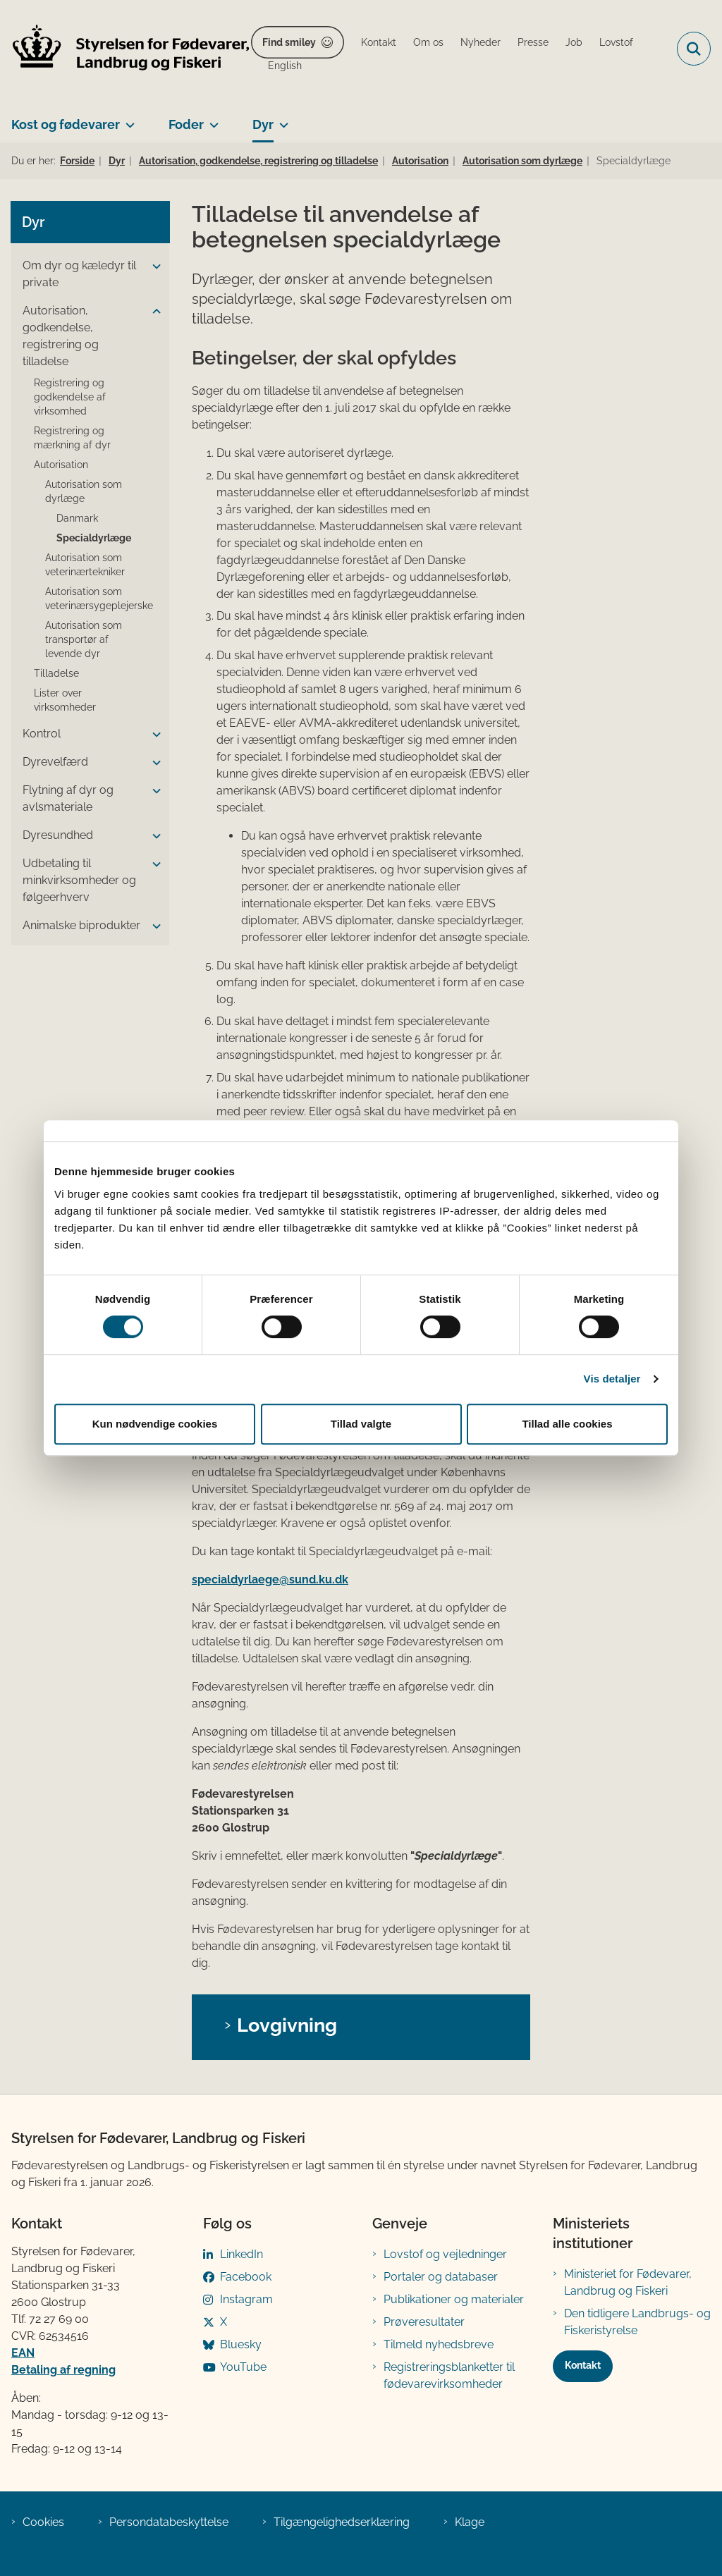  What do you see at coordinates (469, 2522) in the screenshot?
I see `Klage` at bounding box center [469, 2522].